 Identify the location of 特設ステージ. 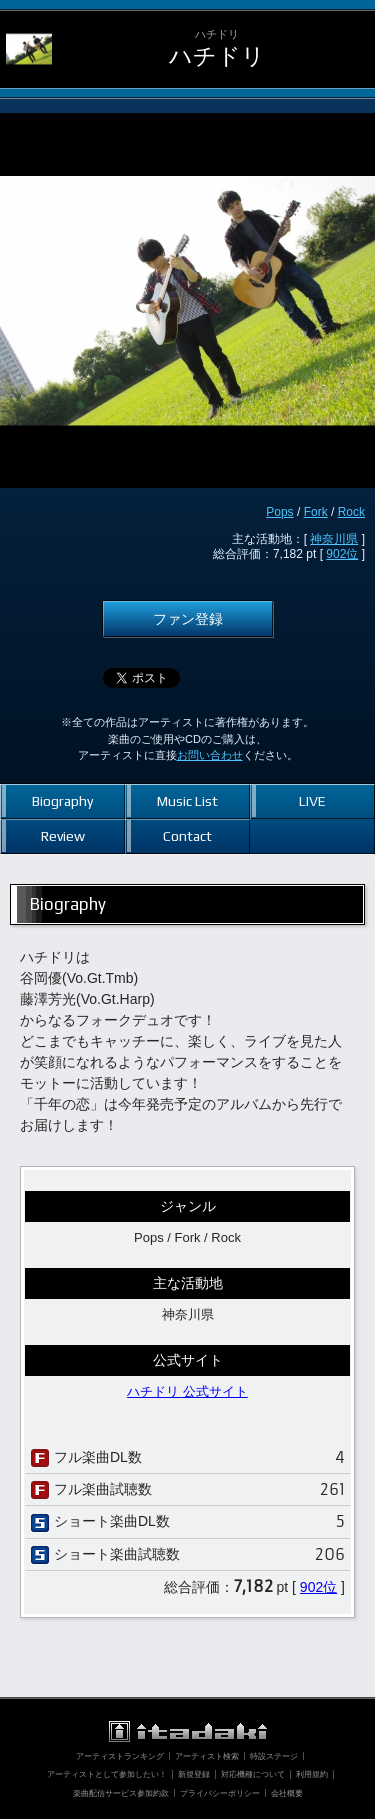
(274, 1756).